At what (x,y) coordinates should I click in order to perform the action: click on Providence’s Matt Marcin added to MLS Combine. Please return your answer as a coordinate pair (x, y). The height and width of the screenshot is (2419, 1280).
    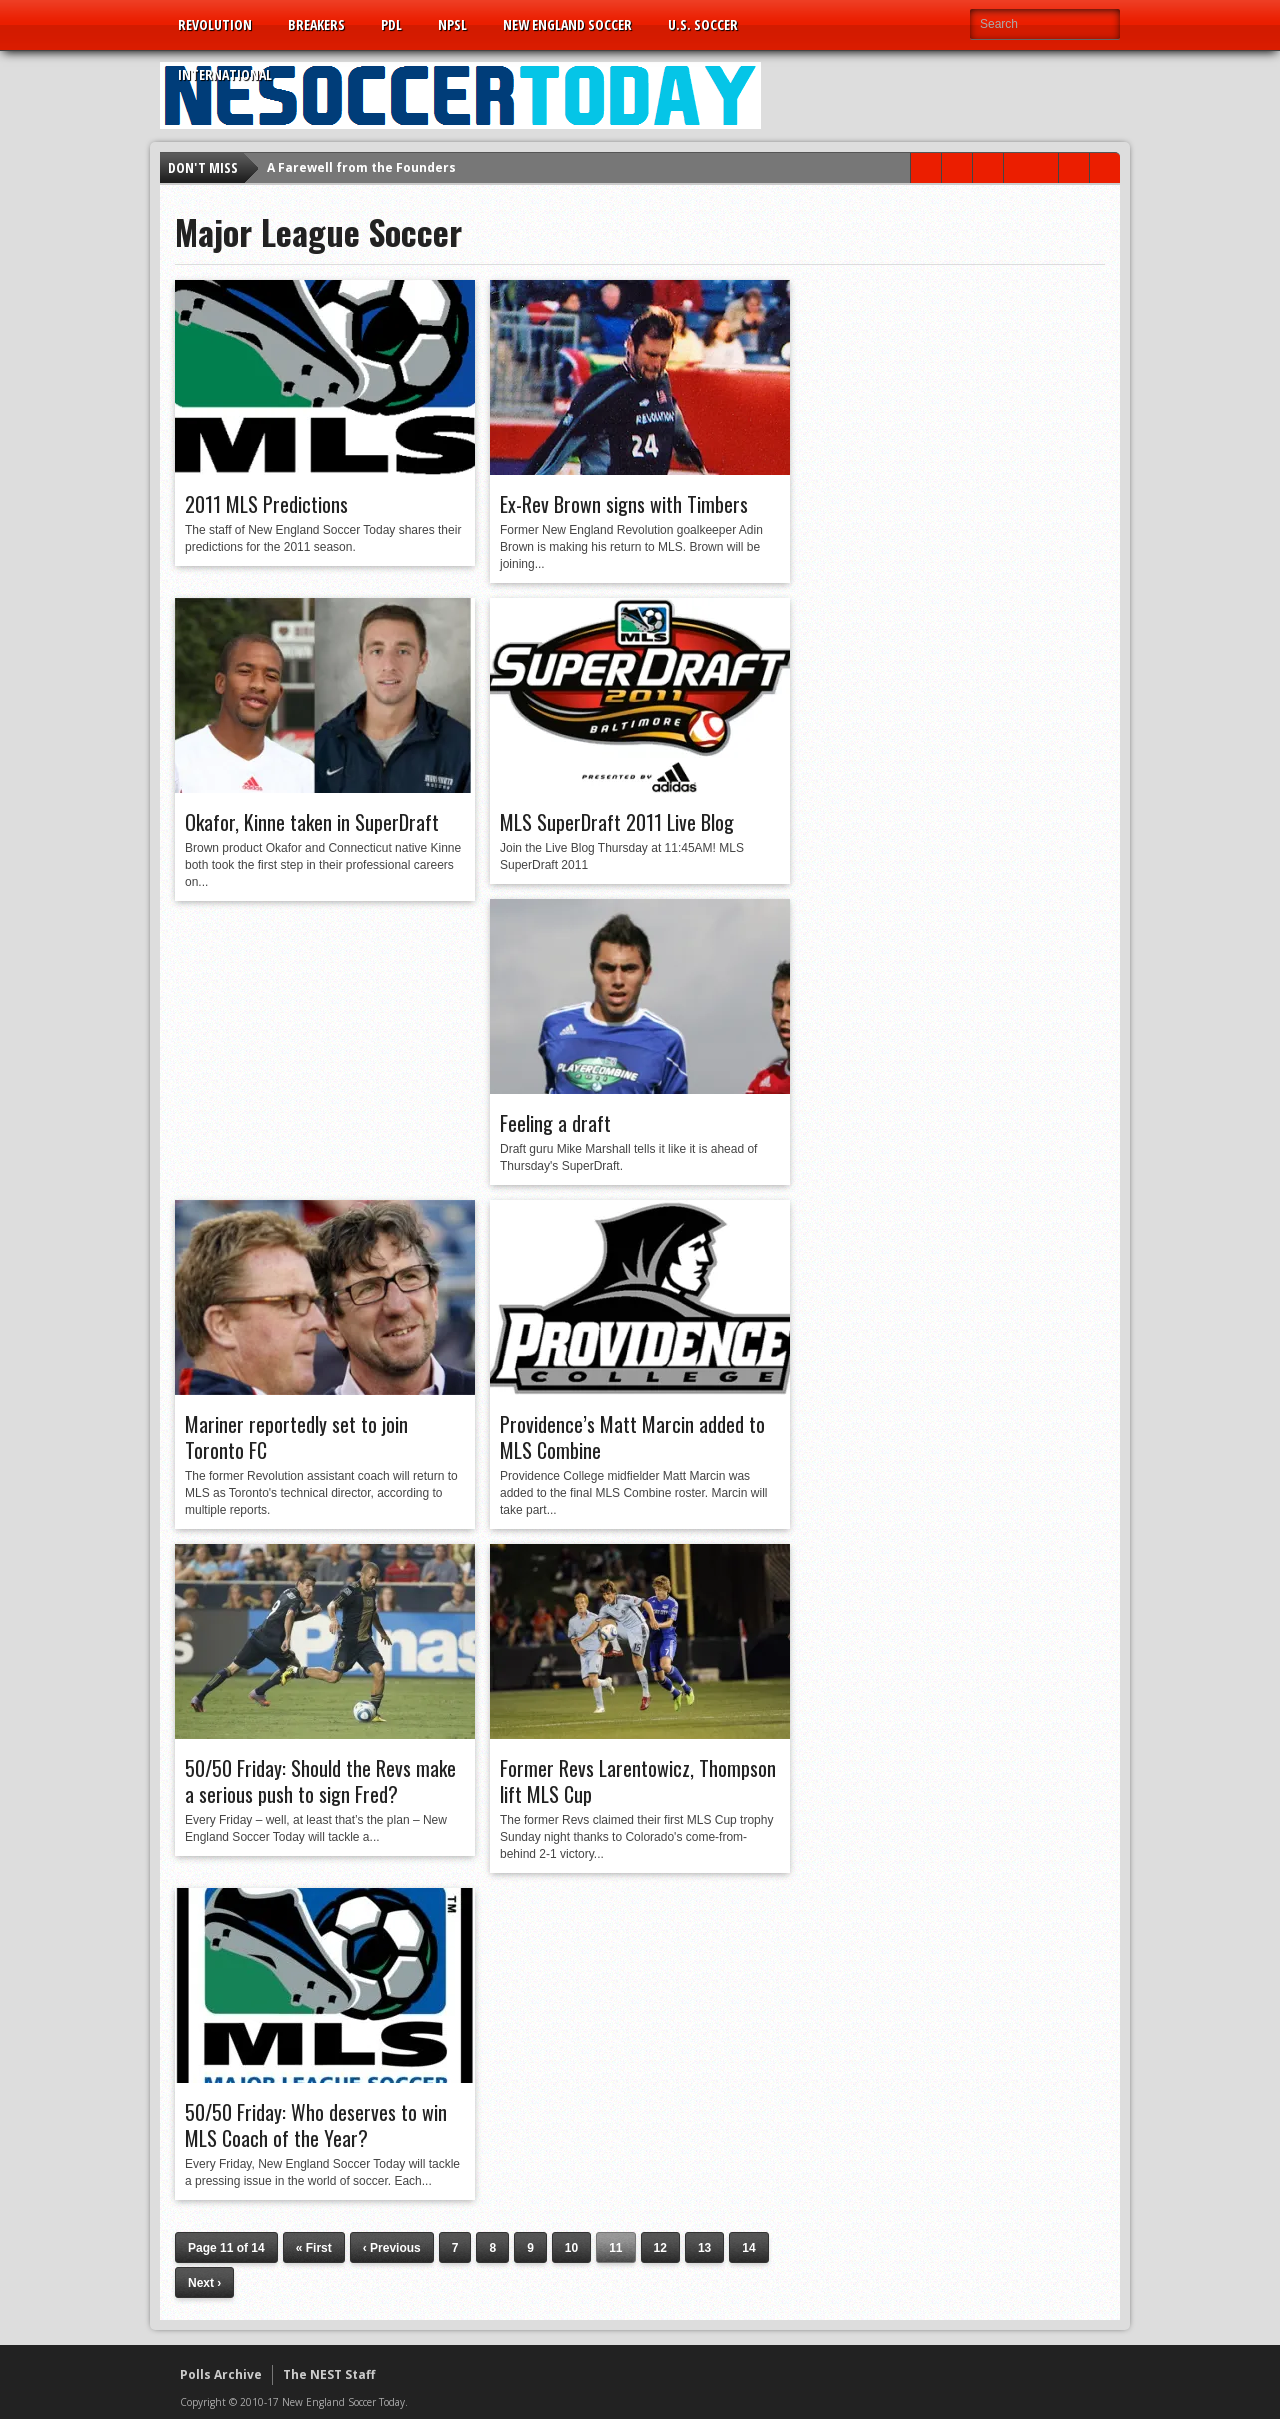
    Looking at the image, I should click on (632, 1437).